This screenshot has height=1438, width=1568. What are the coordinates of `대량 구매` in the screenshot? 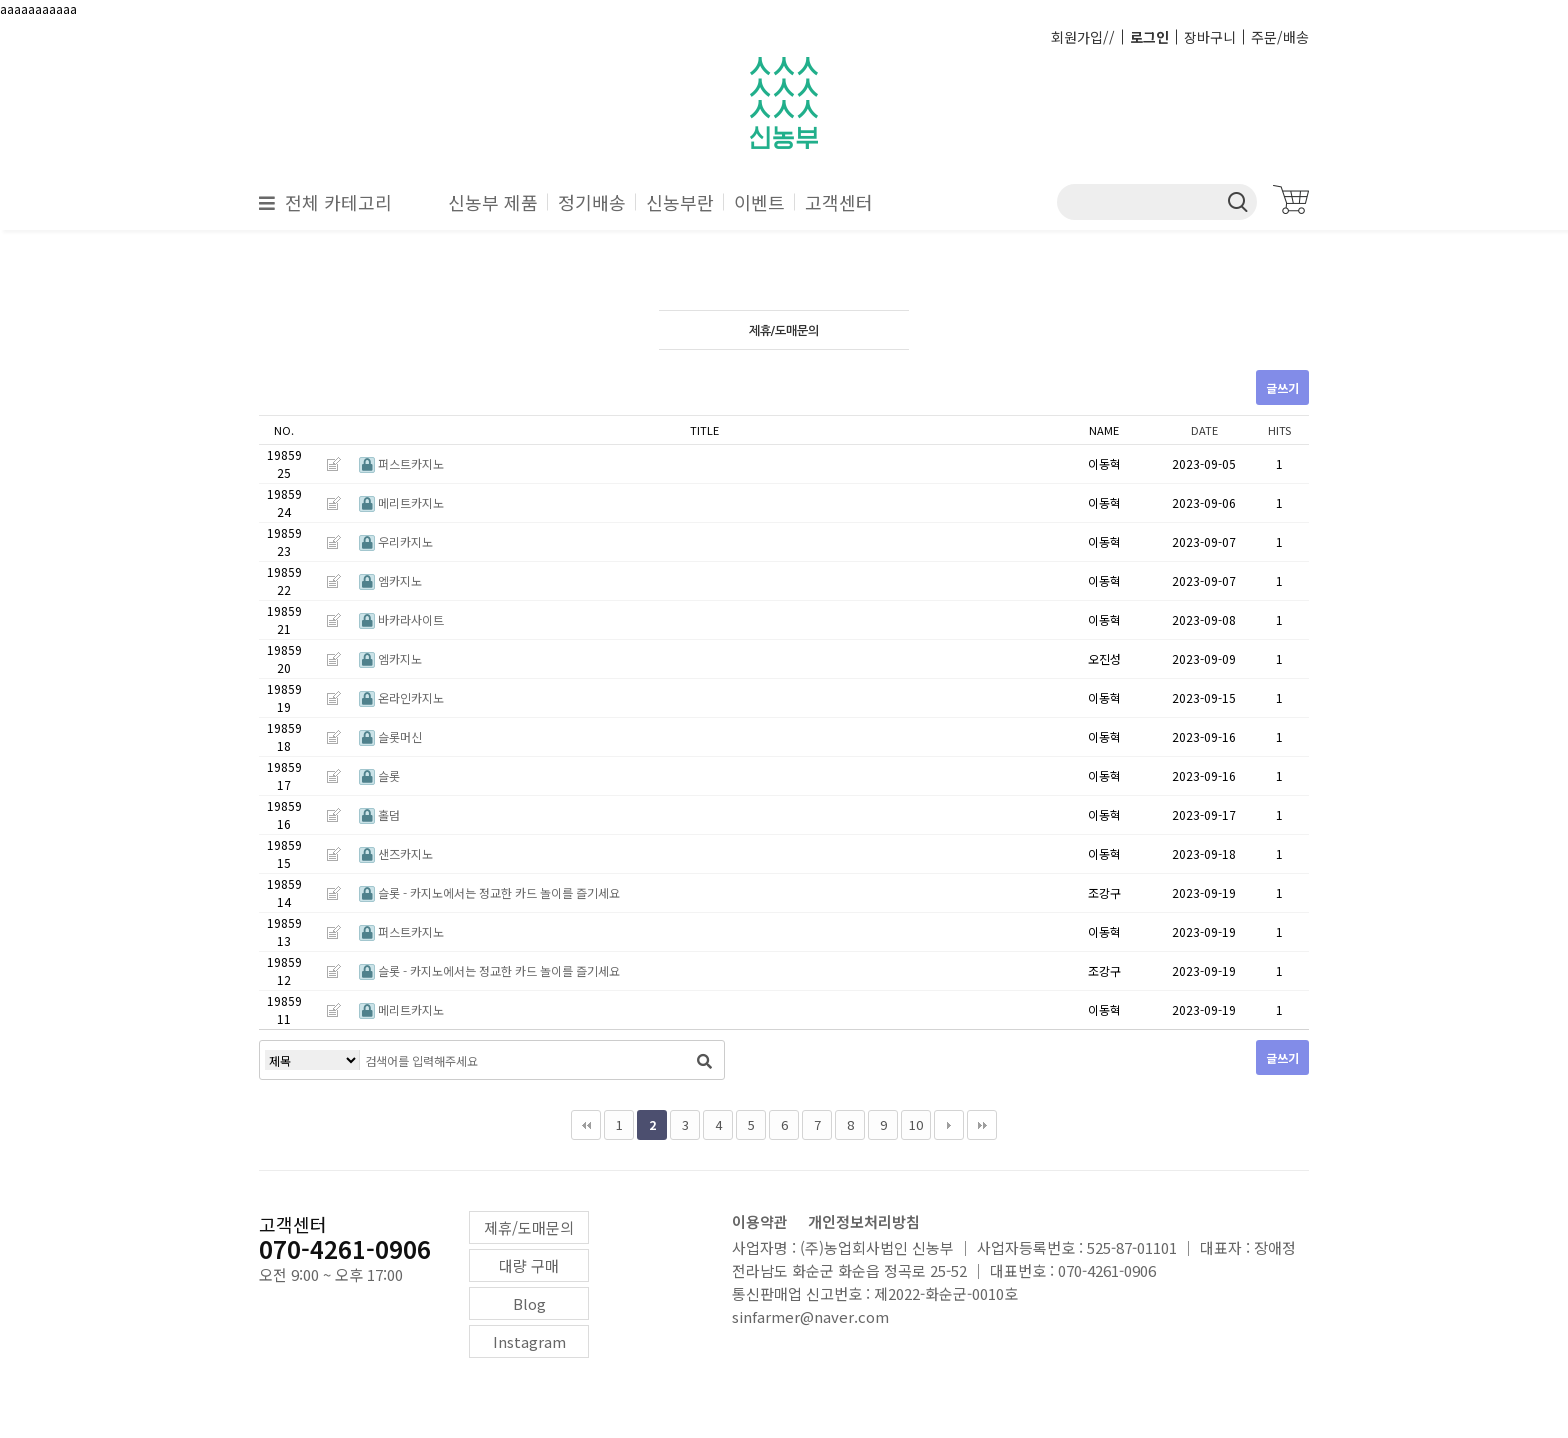 It's located at (529, 1265).